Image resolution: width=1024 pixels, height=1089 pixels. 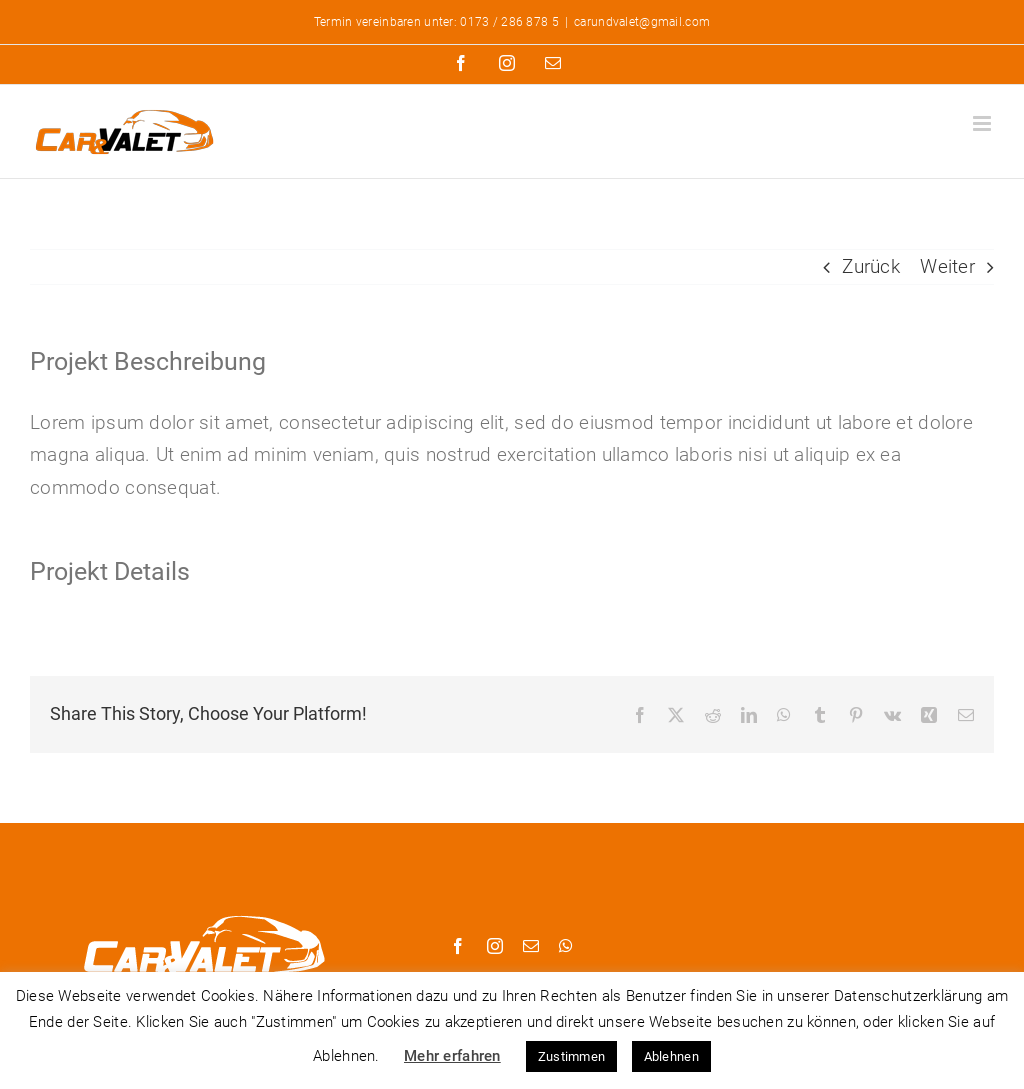 What do you see at coordinates (983, 123) in the screenshot?
I see `[Toggle mobile menu]` at bounding box center [983, 123].